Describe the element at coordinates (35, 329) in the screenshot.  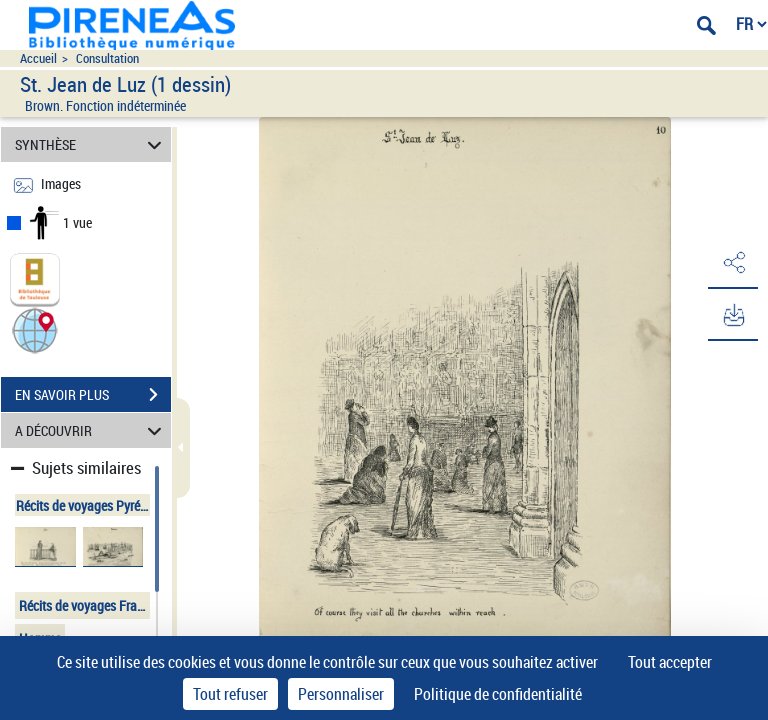
I see `[button]` at that location.